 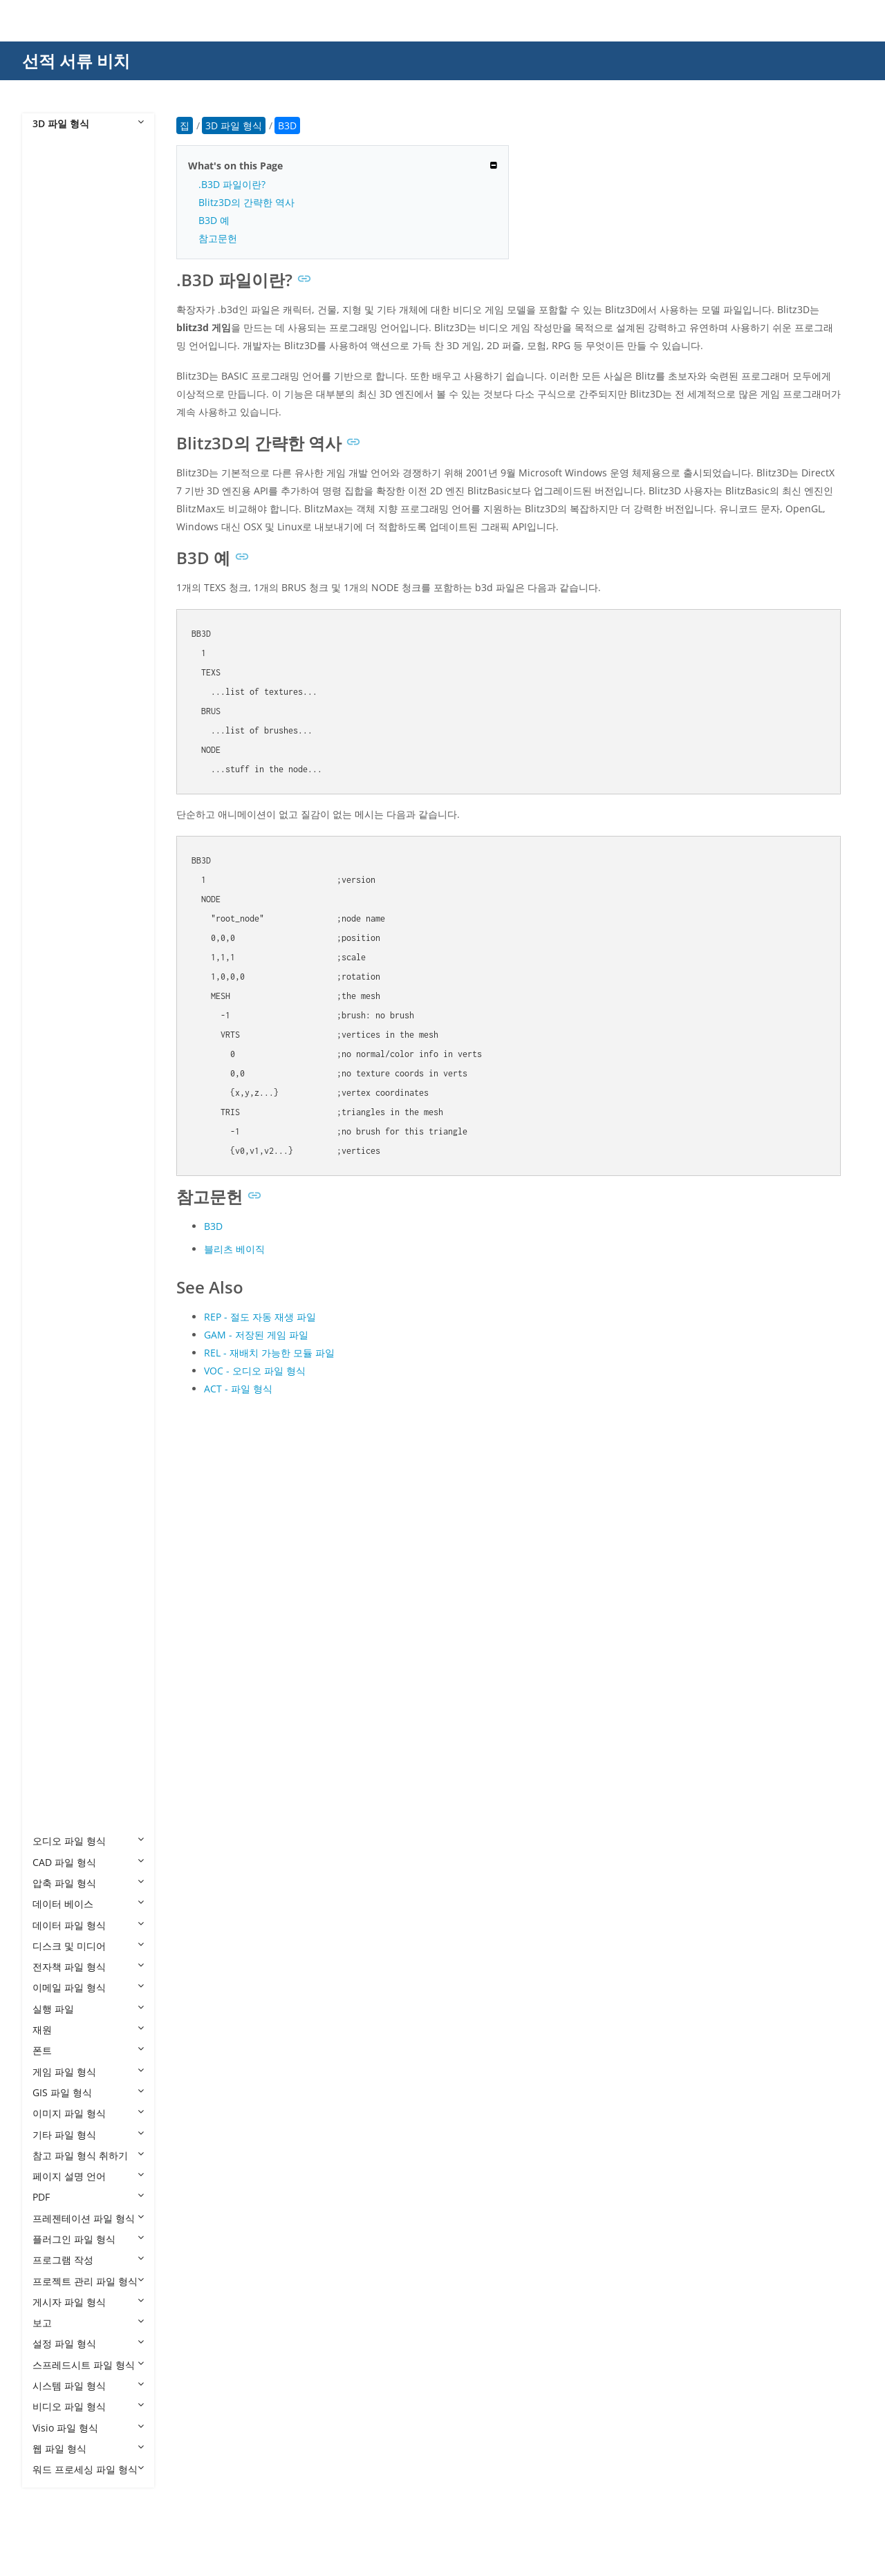 I want to click on 3DS to FBX, so click(x=70, y=270).